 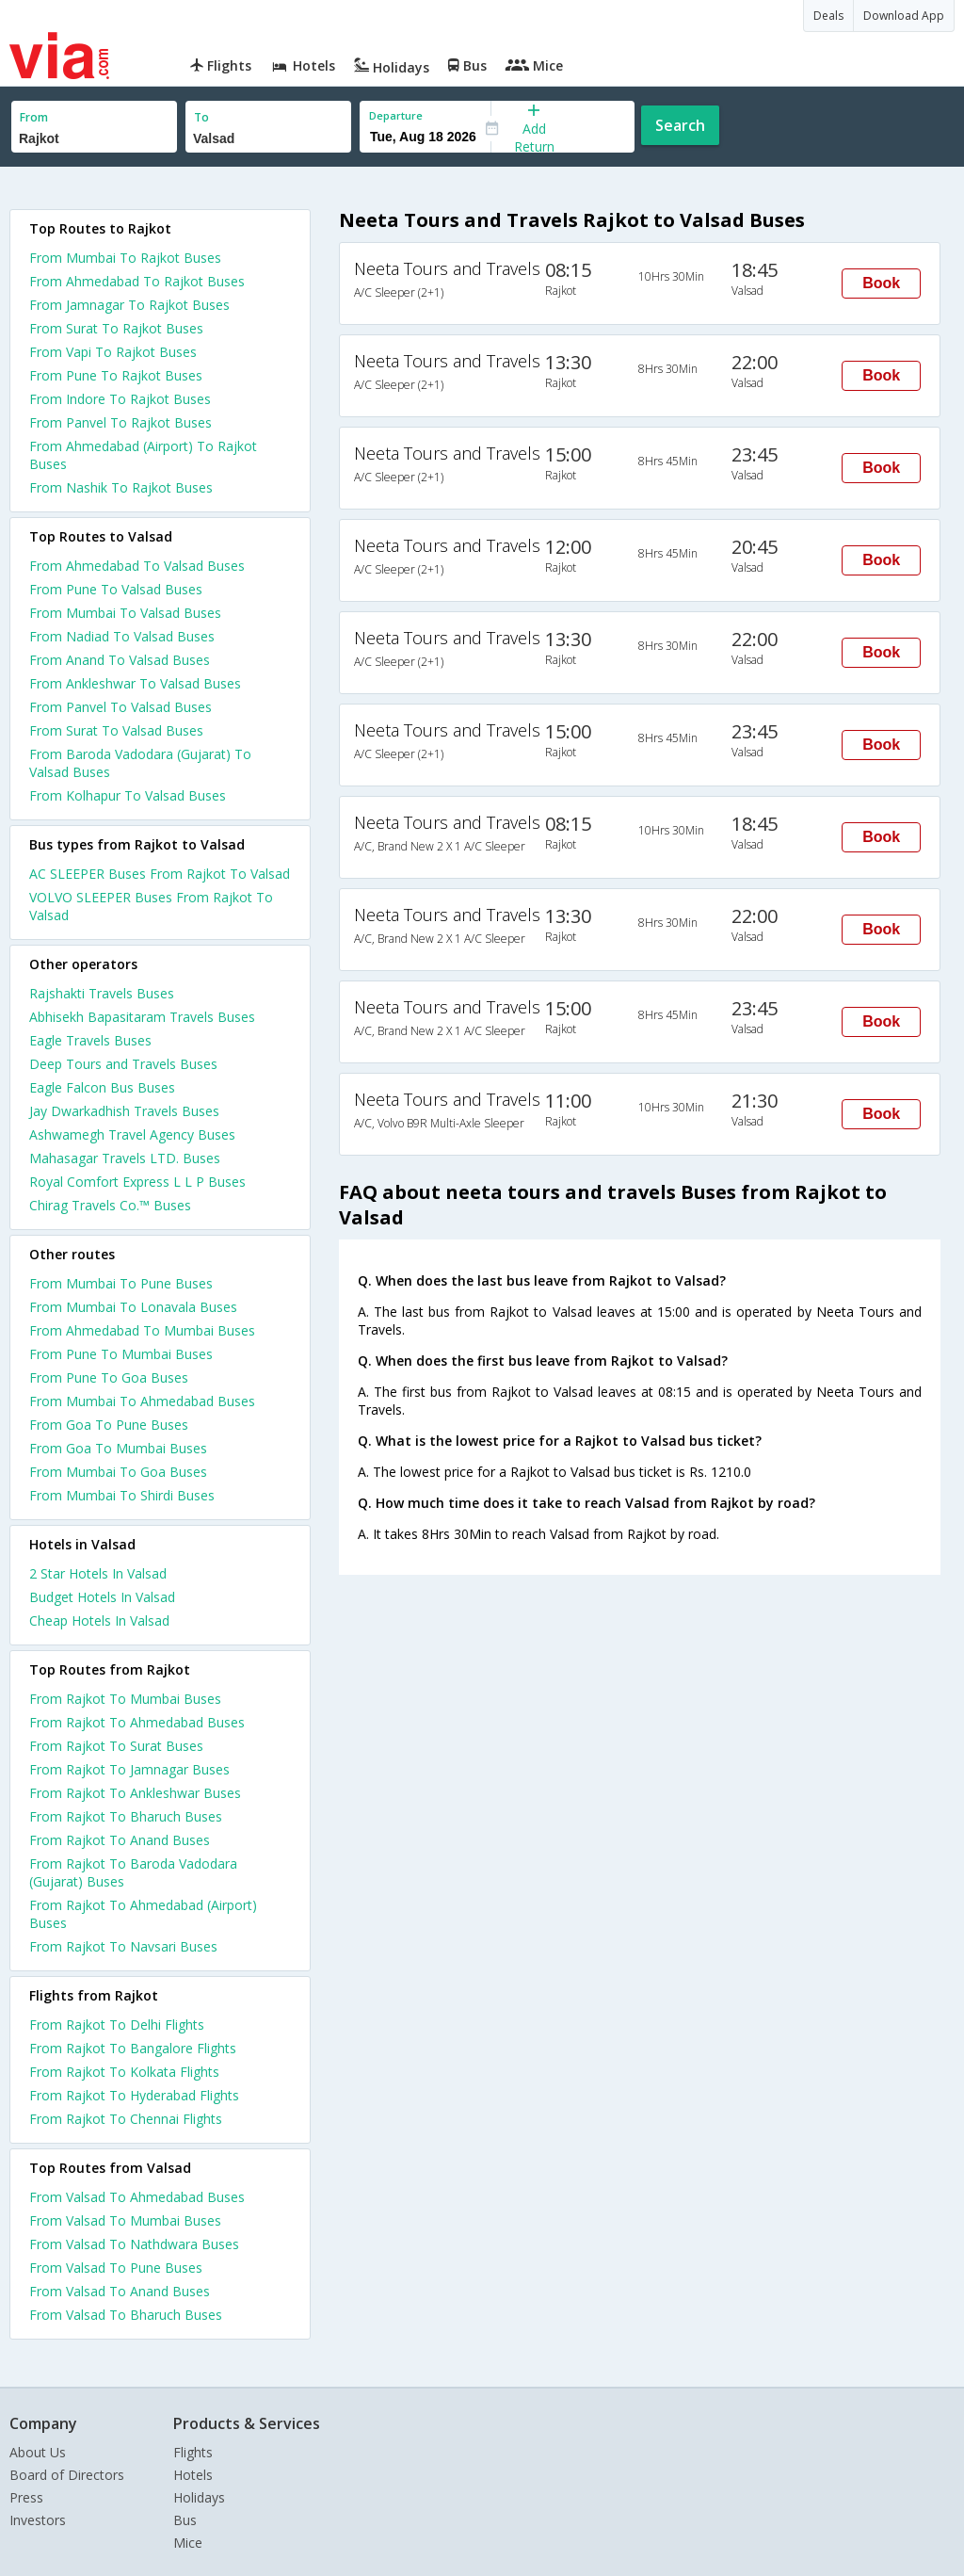 What do you see at coordinates (115, 2267) in the screenshot?
I see `From Valsad To Pune Buses` at bounding box center [115, 2267].